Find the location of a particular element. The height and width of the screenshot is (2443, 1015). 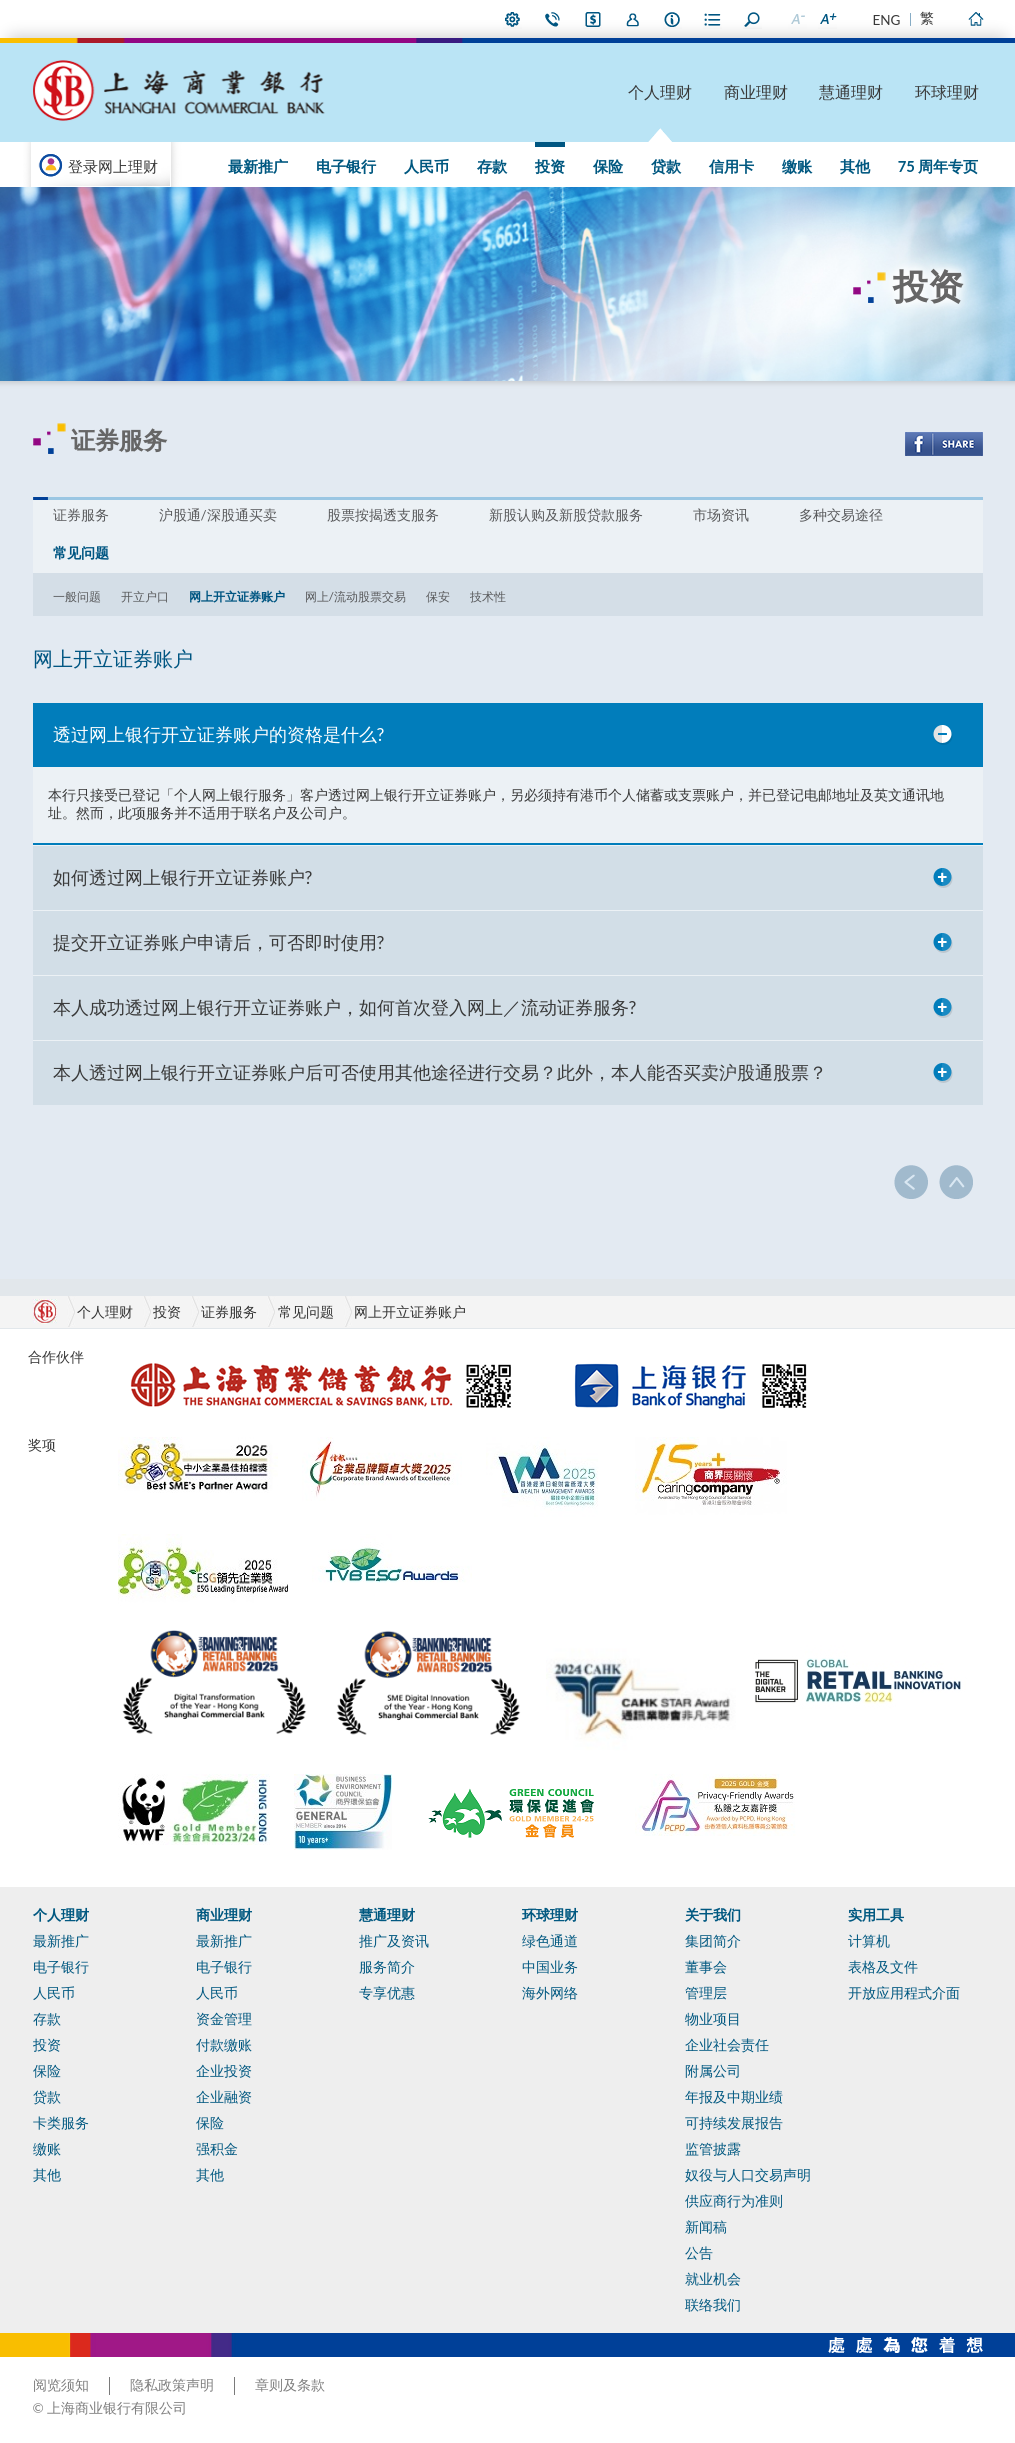

可持续发展报告 is located at coordinates (734, 2123).